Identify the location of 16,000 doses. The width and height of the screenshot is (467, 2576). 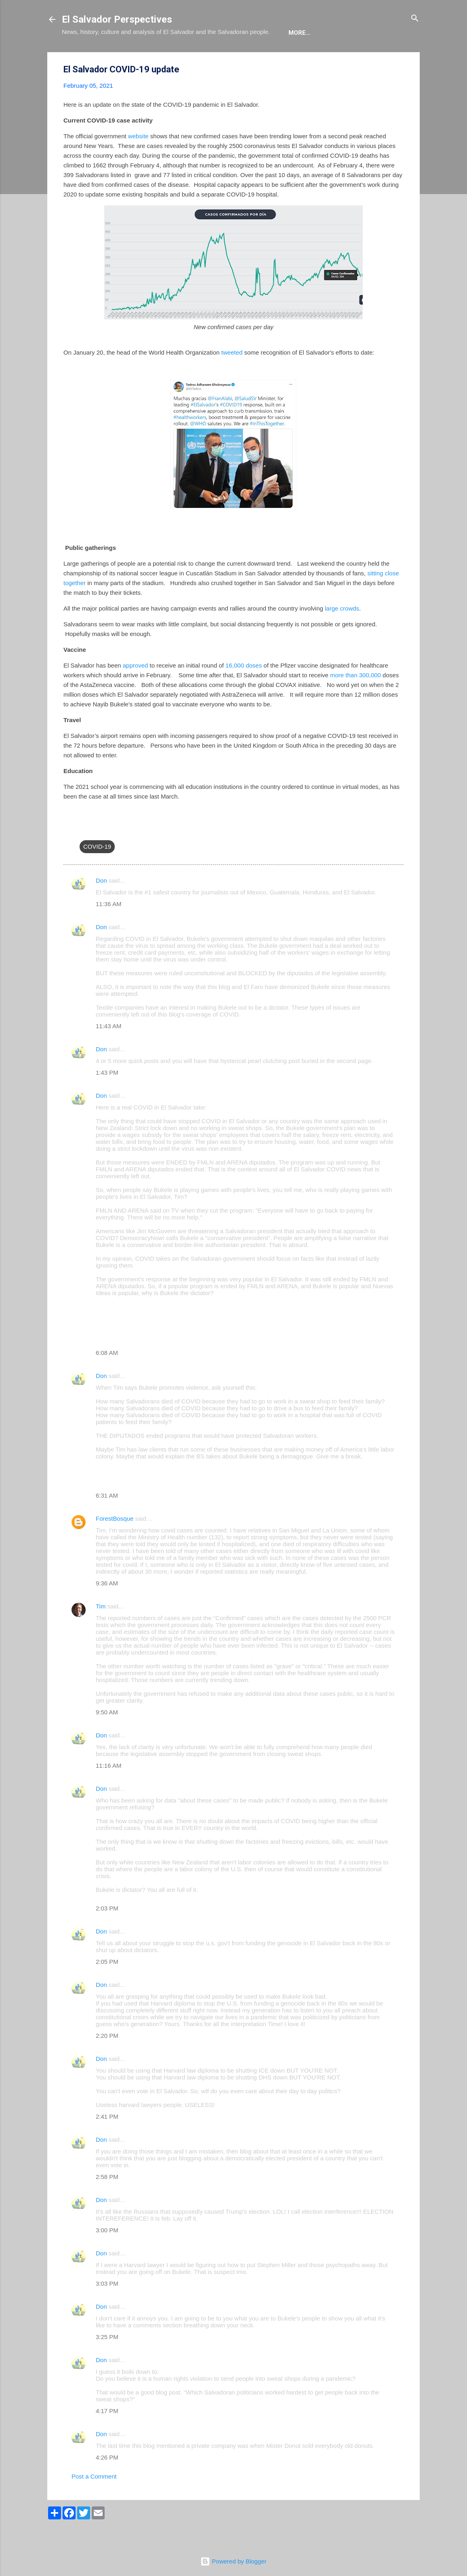
(243, 690).